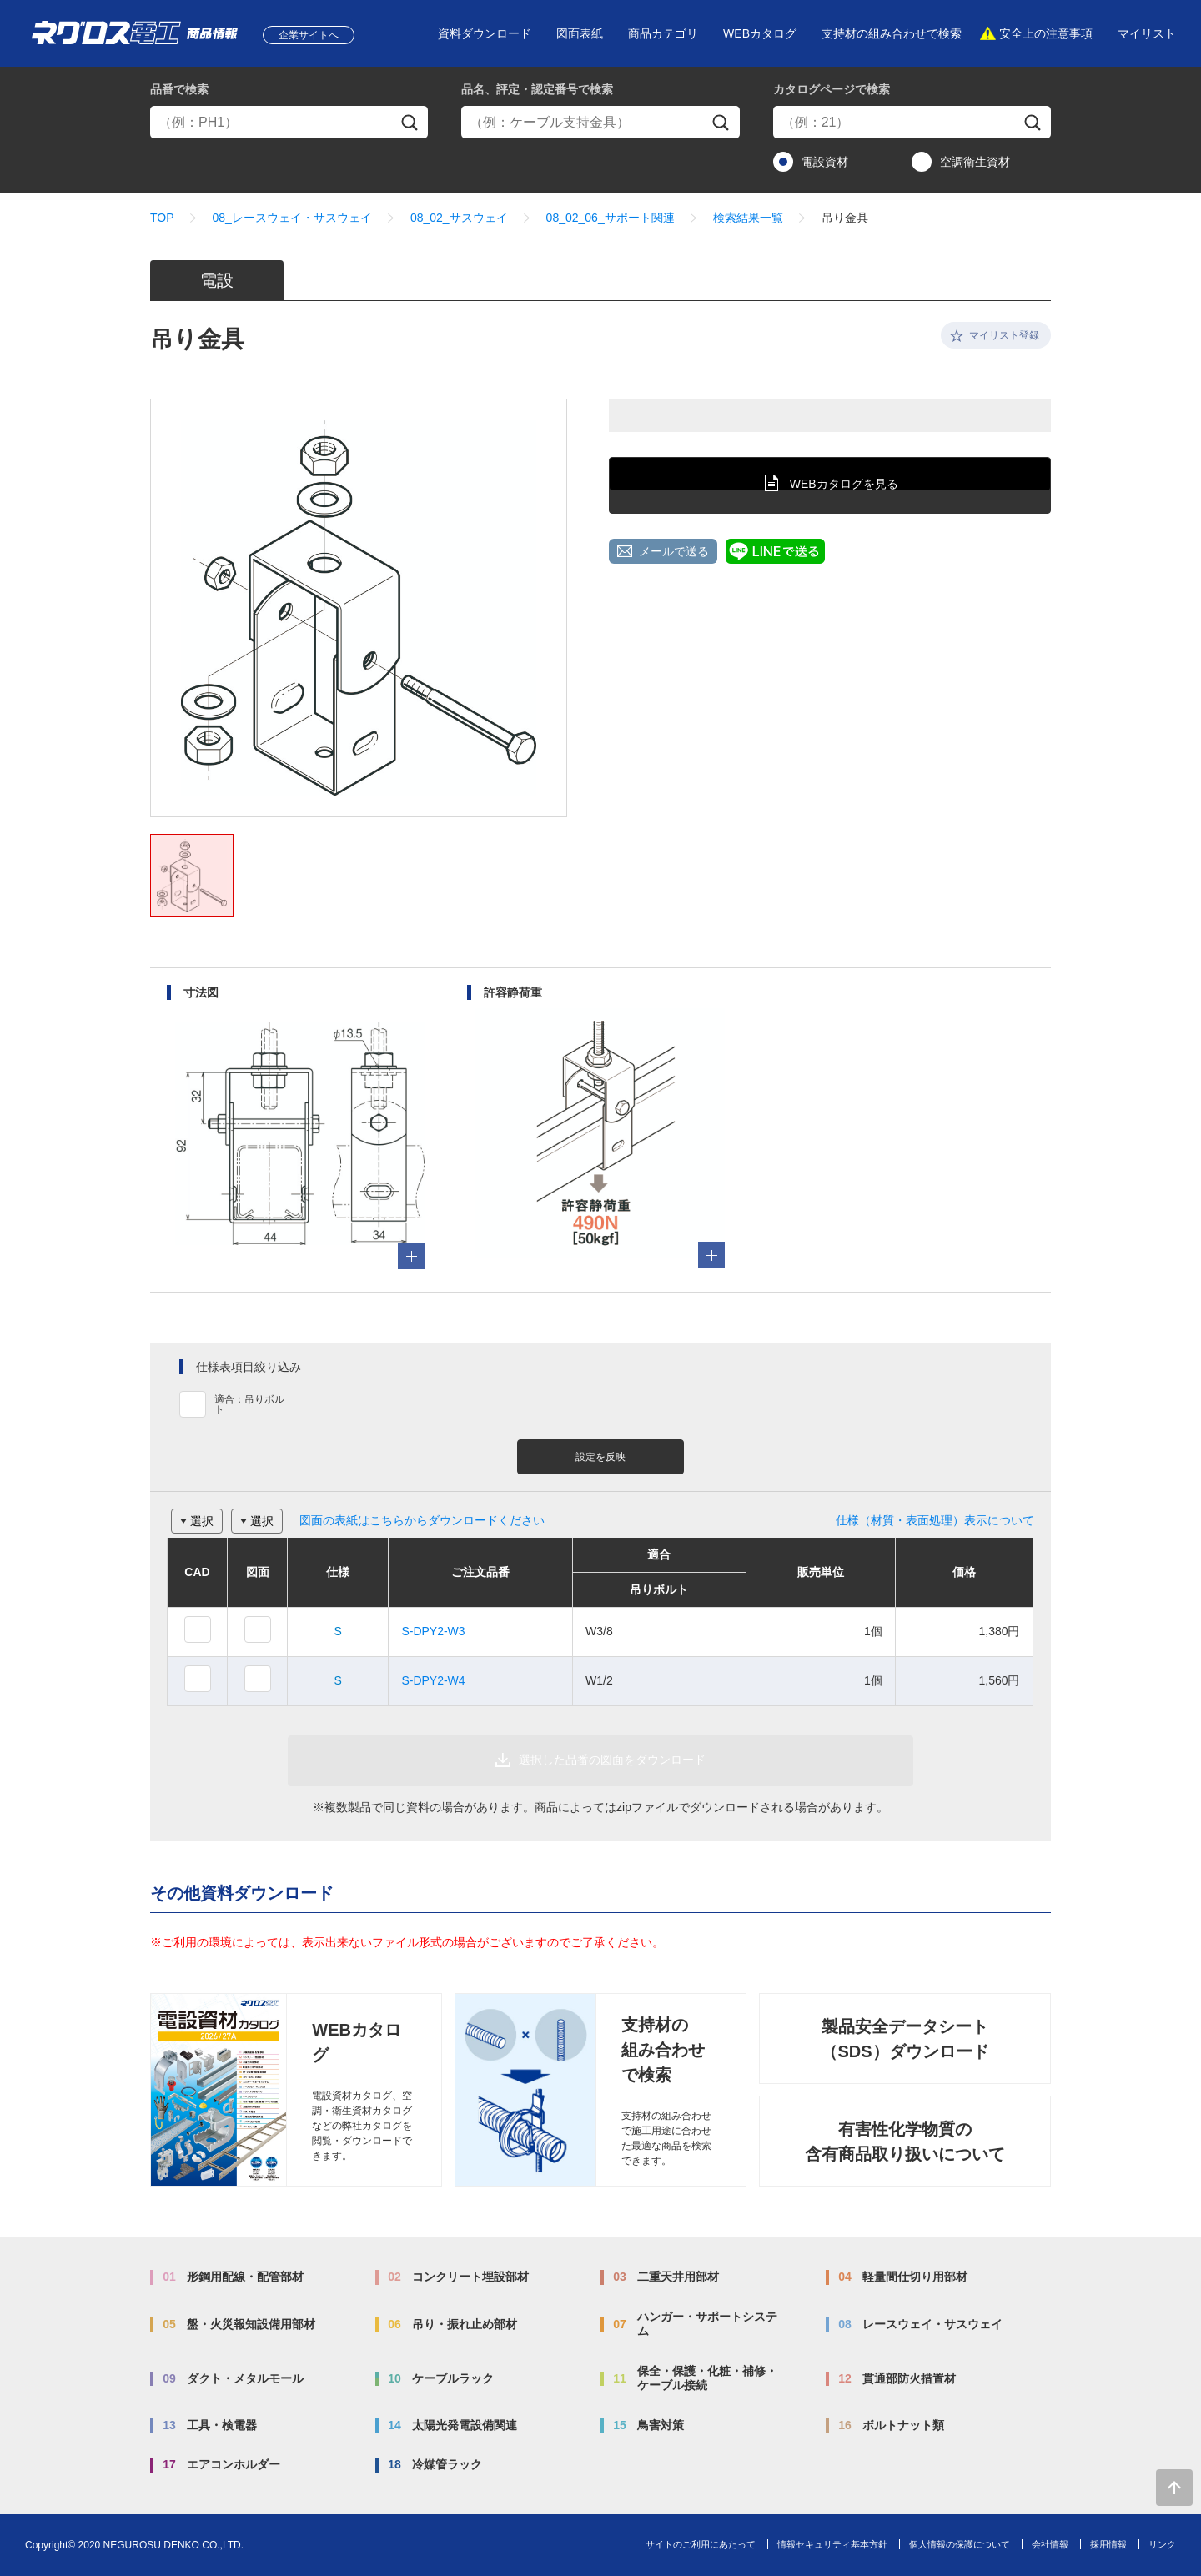  What do you see at coordinates (202, 1521) in the screenshot?
I see `選択` at bounding box center [202, 1521].